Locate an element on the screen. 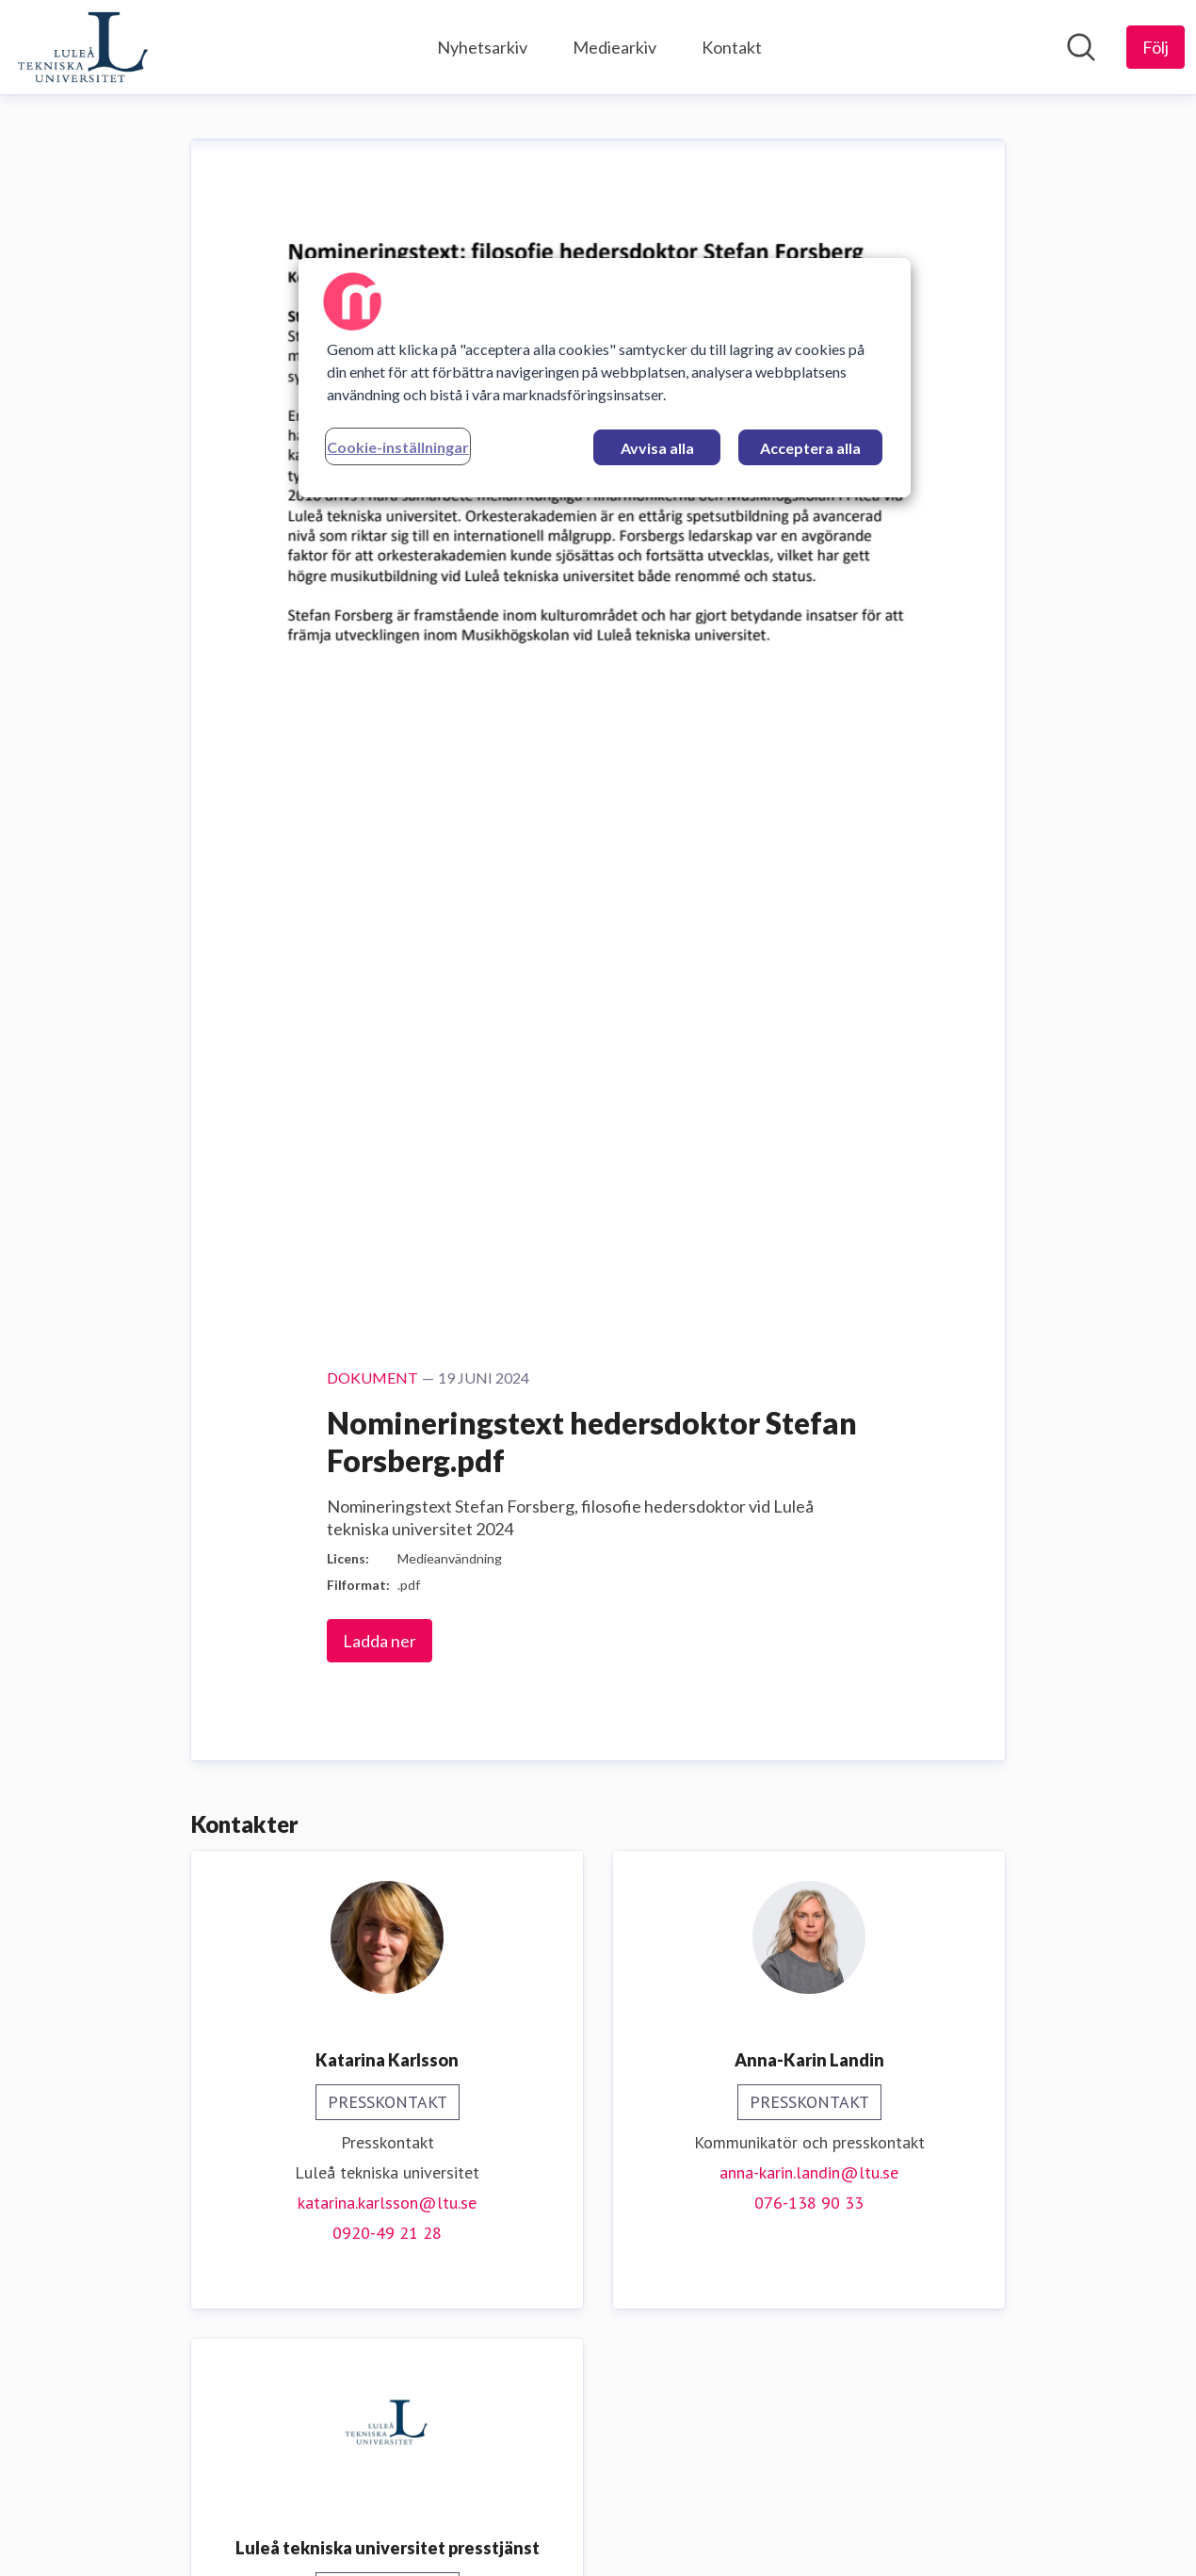 The image size is (1196, 2576). katarina.karlsson@ltu.se is located at coordinates (387, 1073).